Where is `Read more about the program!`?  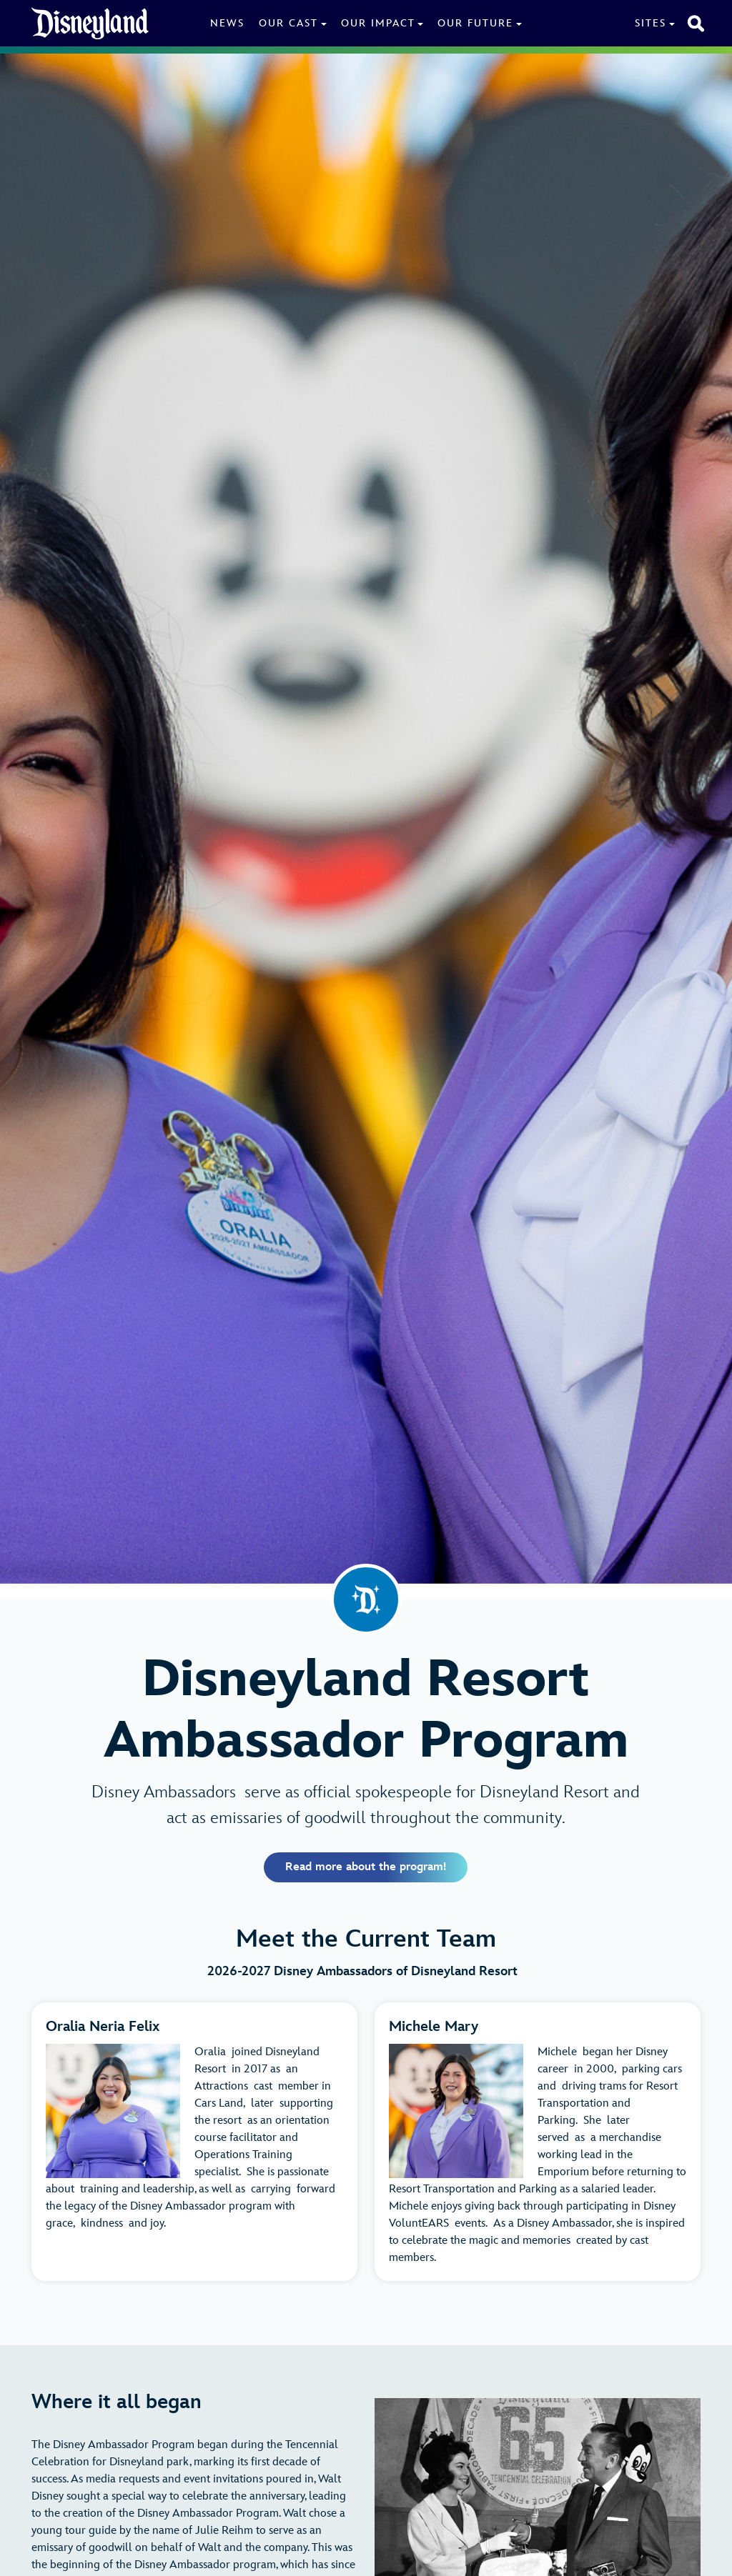 Read more about the program! is located at coordinates (365, 1867).